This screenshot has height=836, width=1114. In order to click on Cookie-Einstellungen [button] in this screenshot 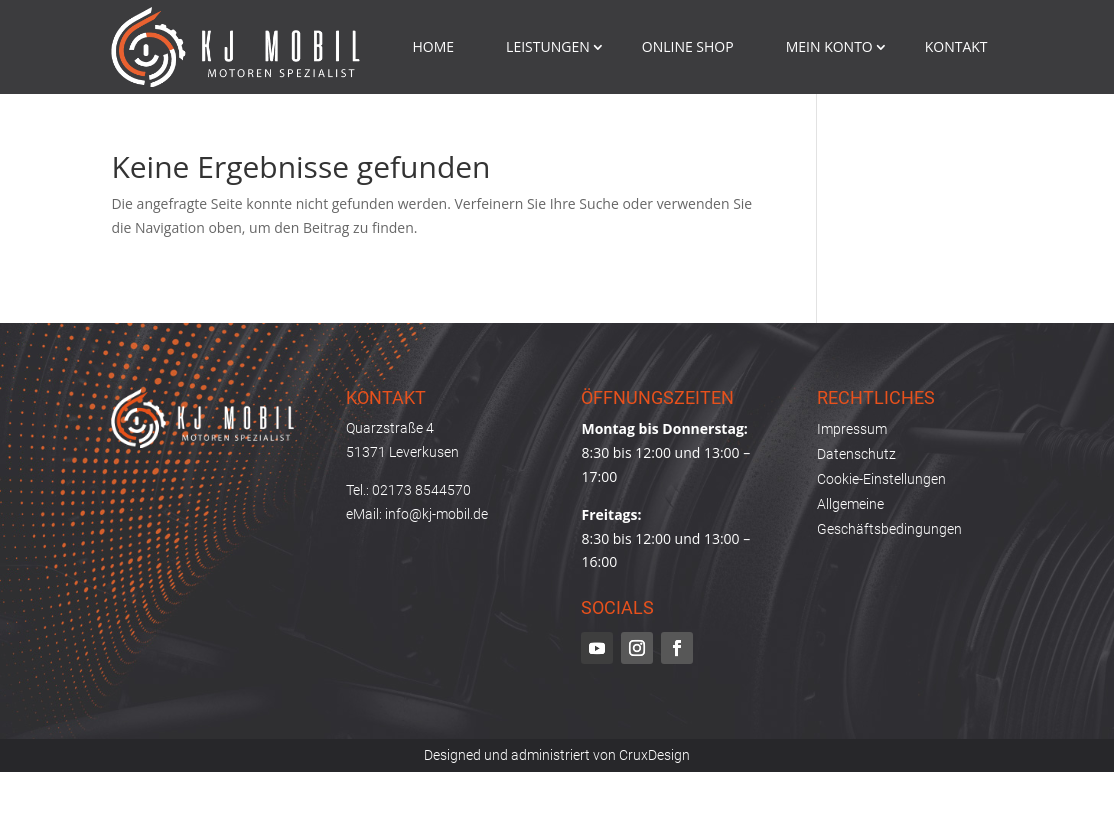, I will do `click(881, 479)`.